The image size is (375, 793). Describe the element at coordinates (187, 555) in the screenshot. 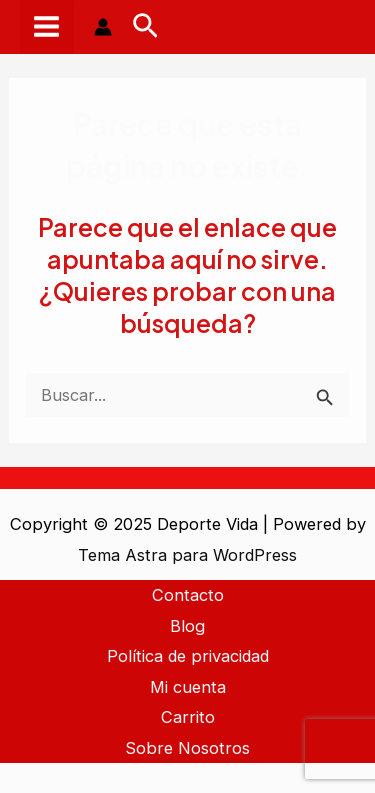

I see `Tema Astra para WordPress` at that location.